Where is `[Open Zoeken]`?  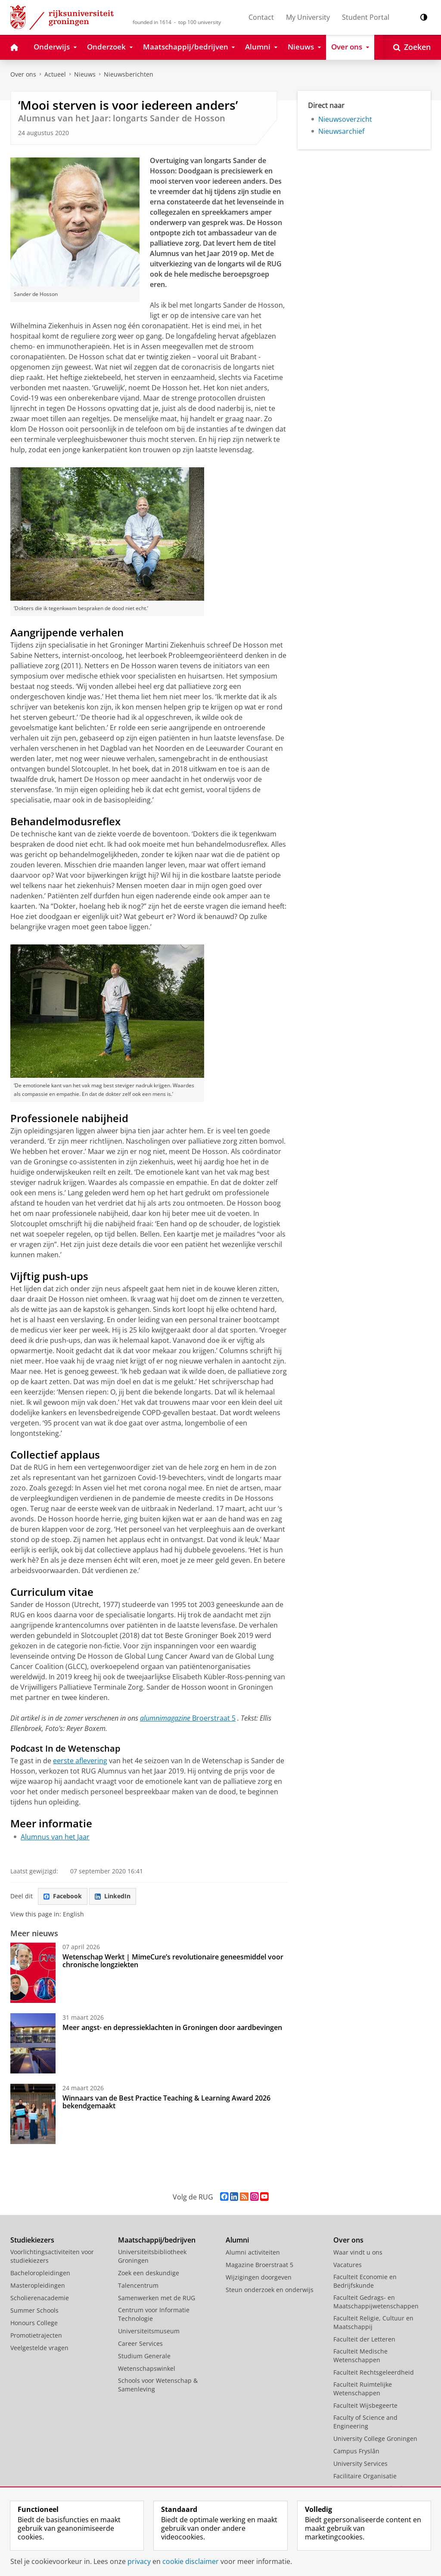
[Open Zoeken] is located at coordinates (412, 47).